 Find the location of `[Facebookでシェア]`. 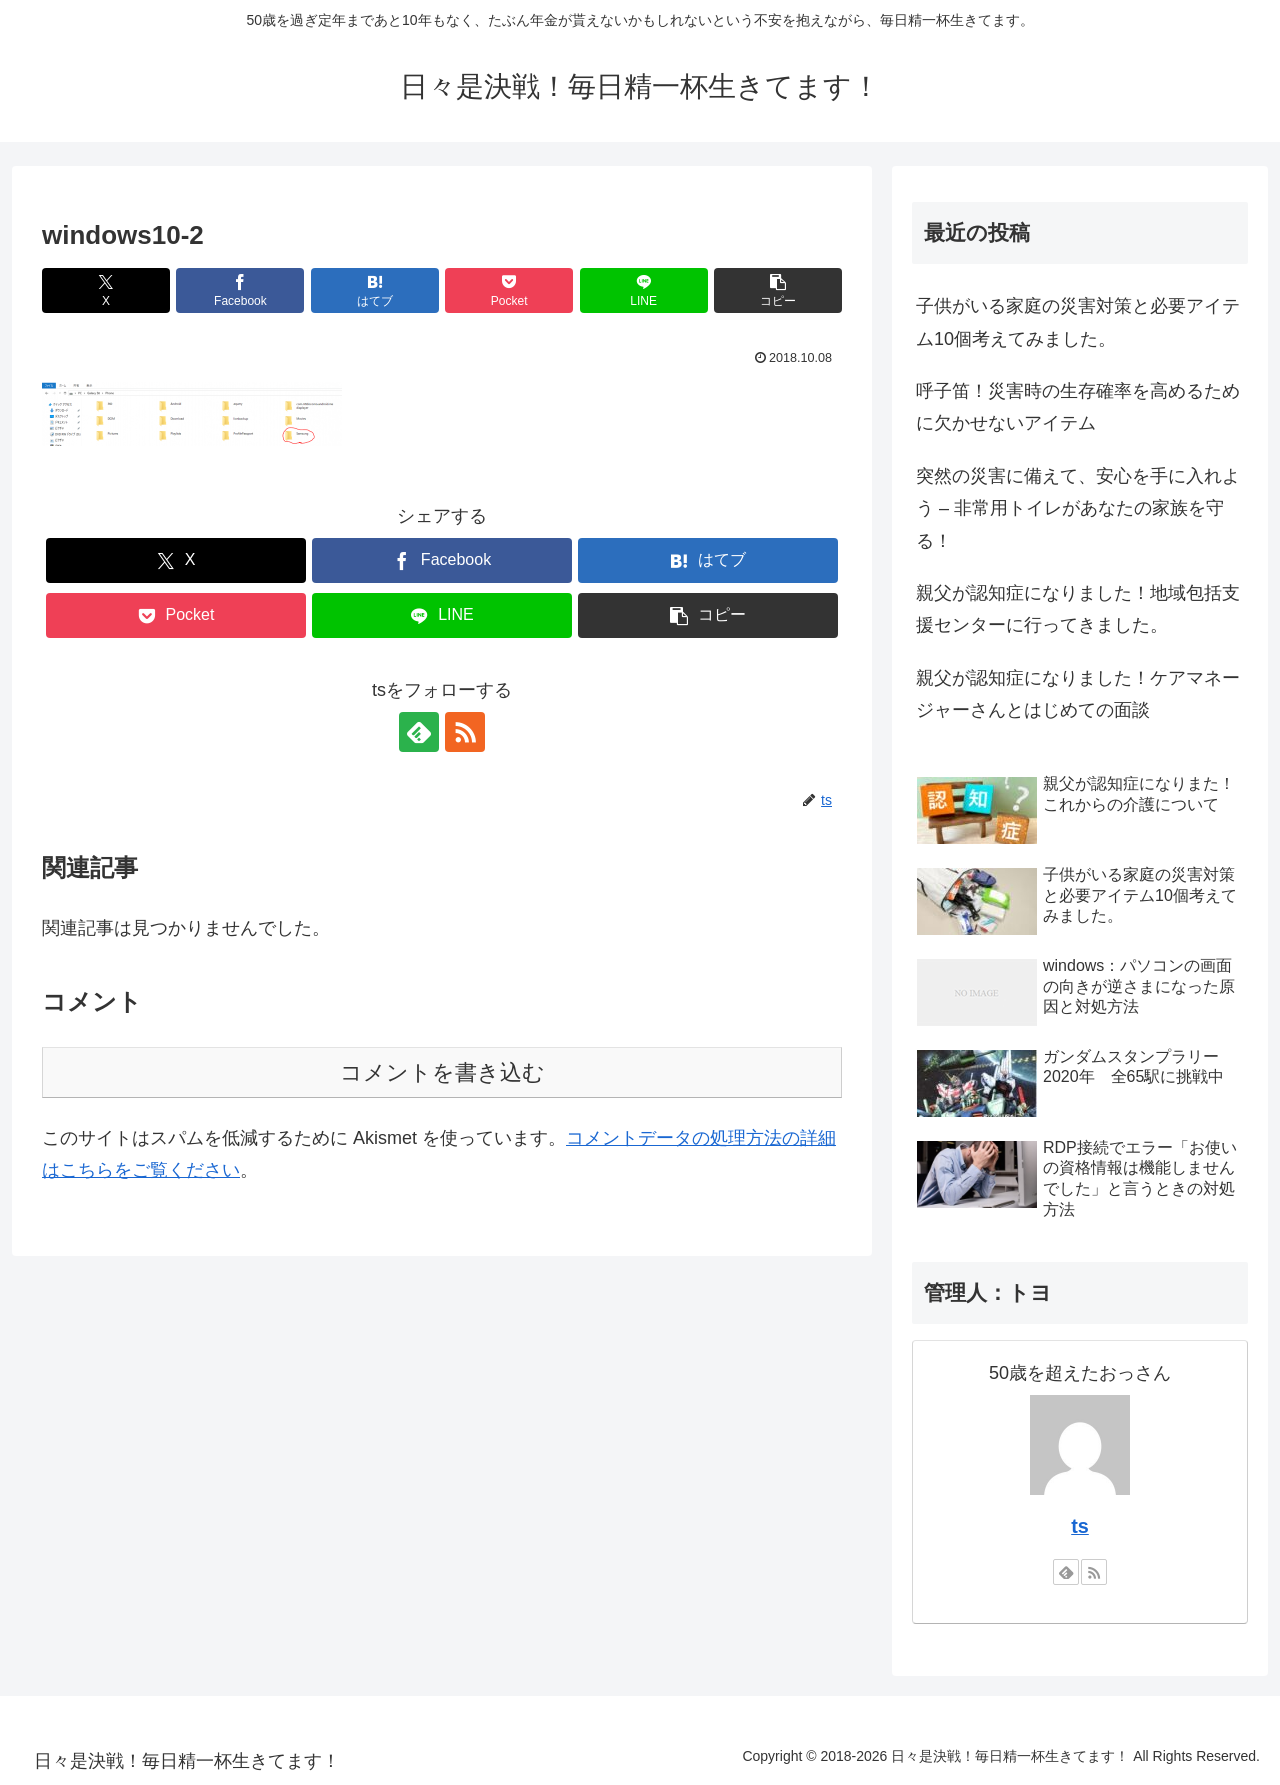

[Facebookでシェア] is located at coordinates (240, 290).